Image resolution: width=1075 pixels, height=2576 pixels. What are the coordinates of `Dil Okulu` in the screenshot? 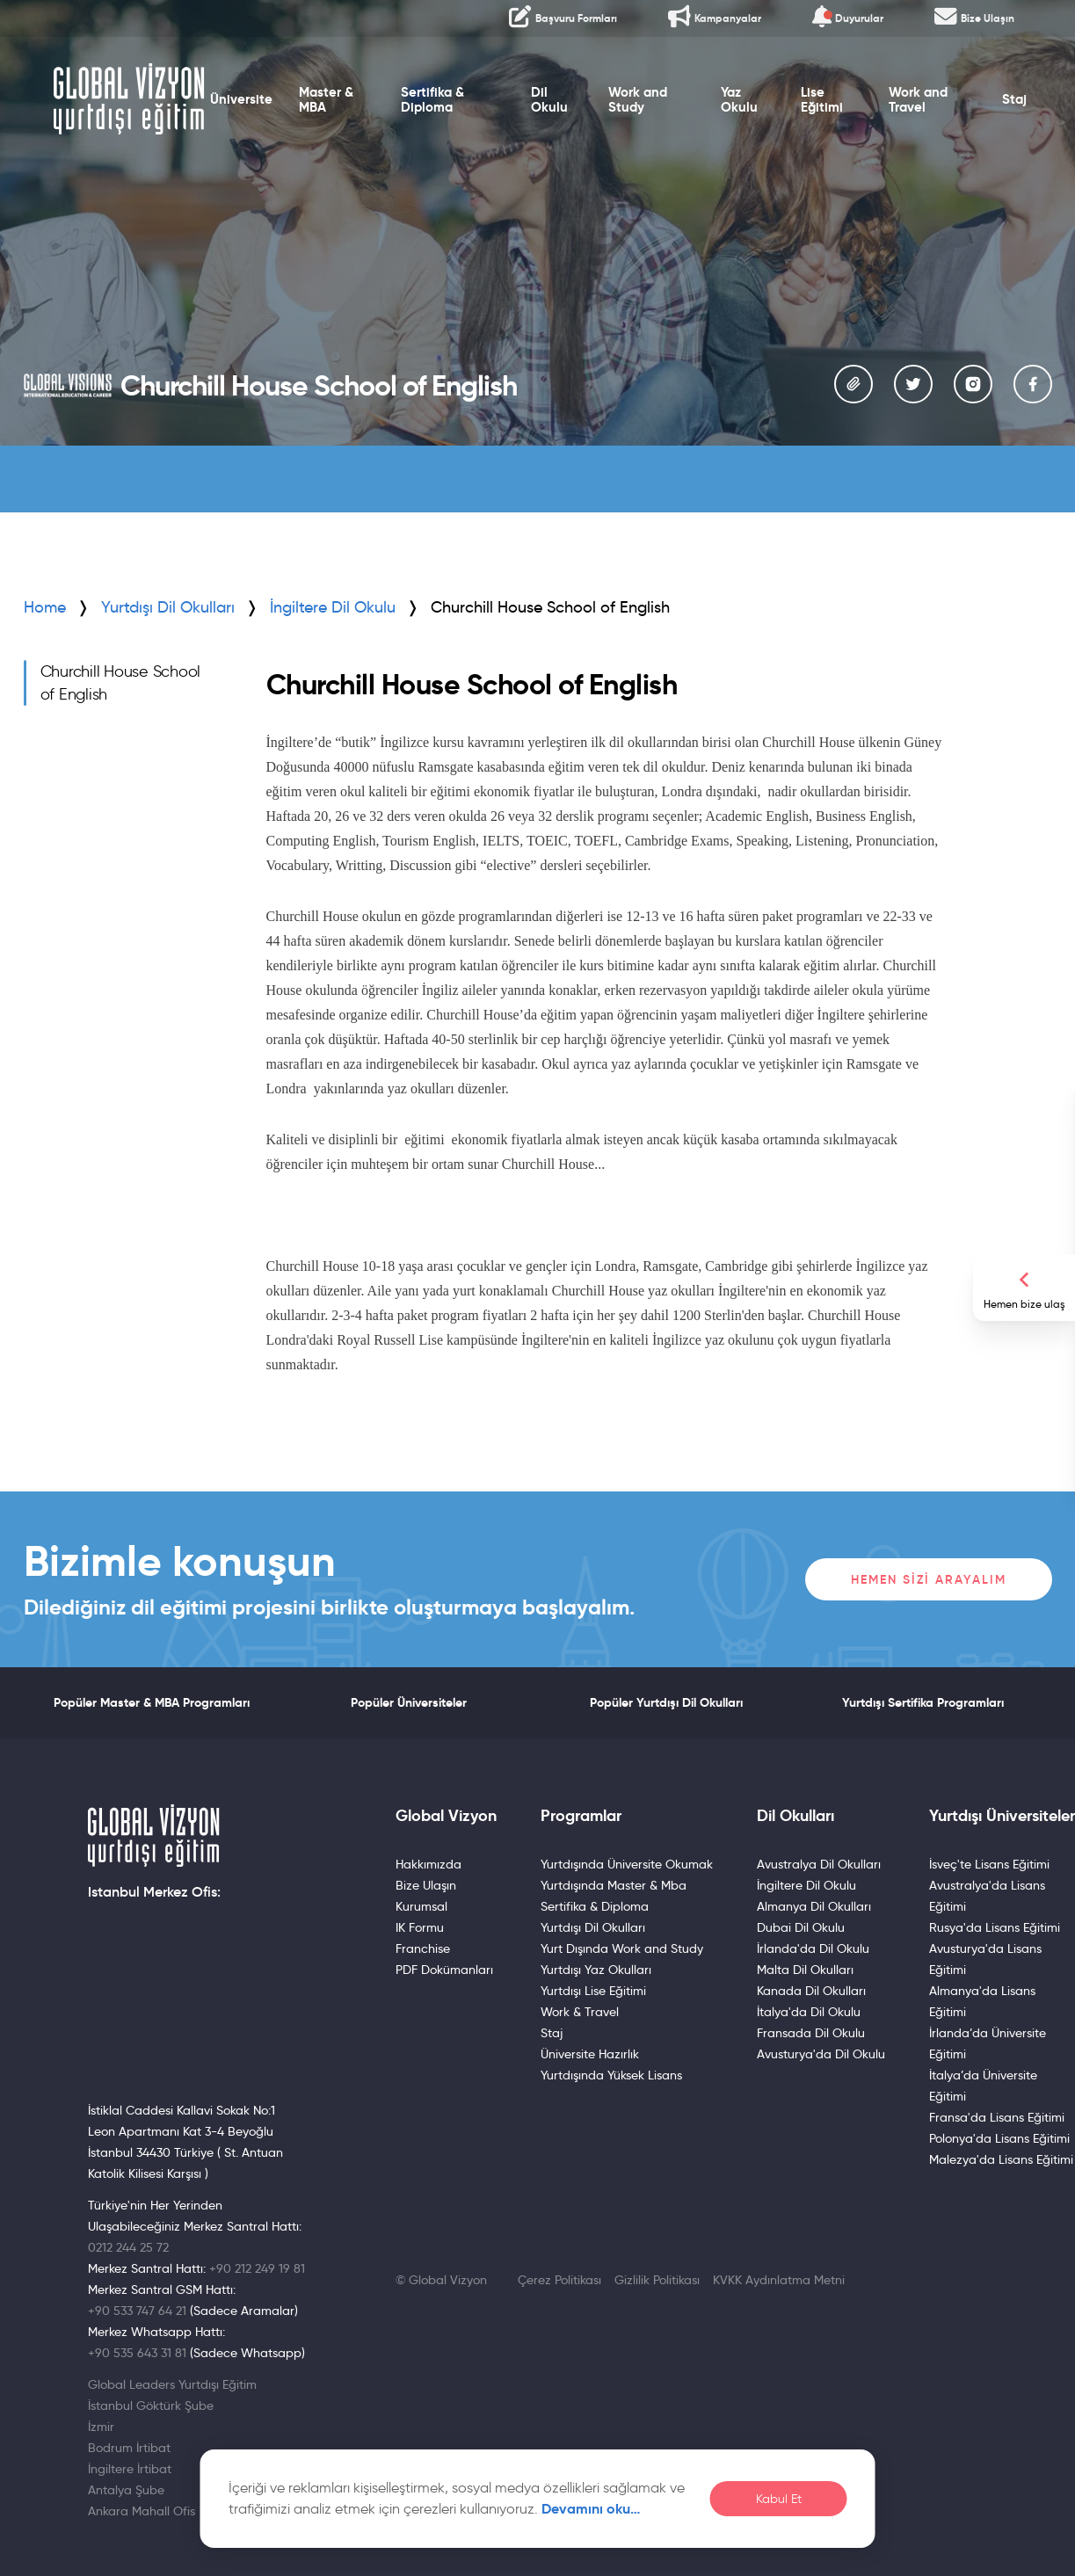 It's located at (549, 99).